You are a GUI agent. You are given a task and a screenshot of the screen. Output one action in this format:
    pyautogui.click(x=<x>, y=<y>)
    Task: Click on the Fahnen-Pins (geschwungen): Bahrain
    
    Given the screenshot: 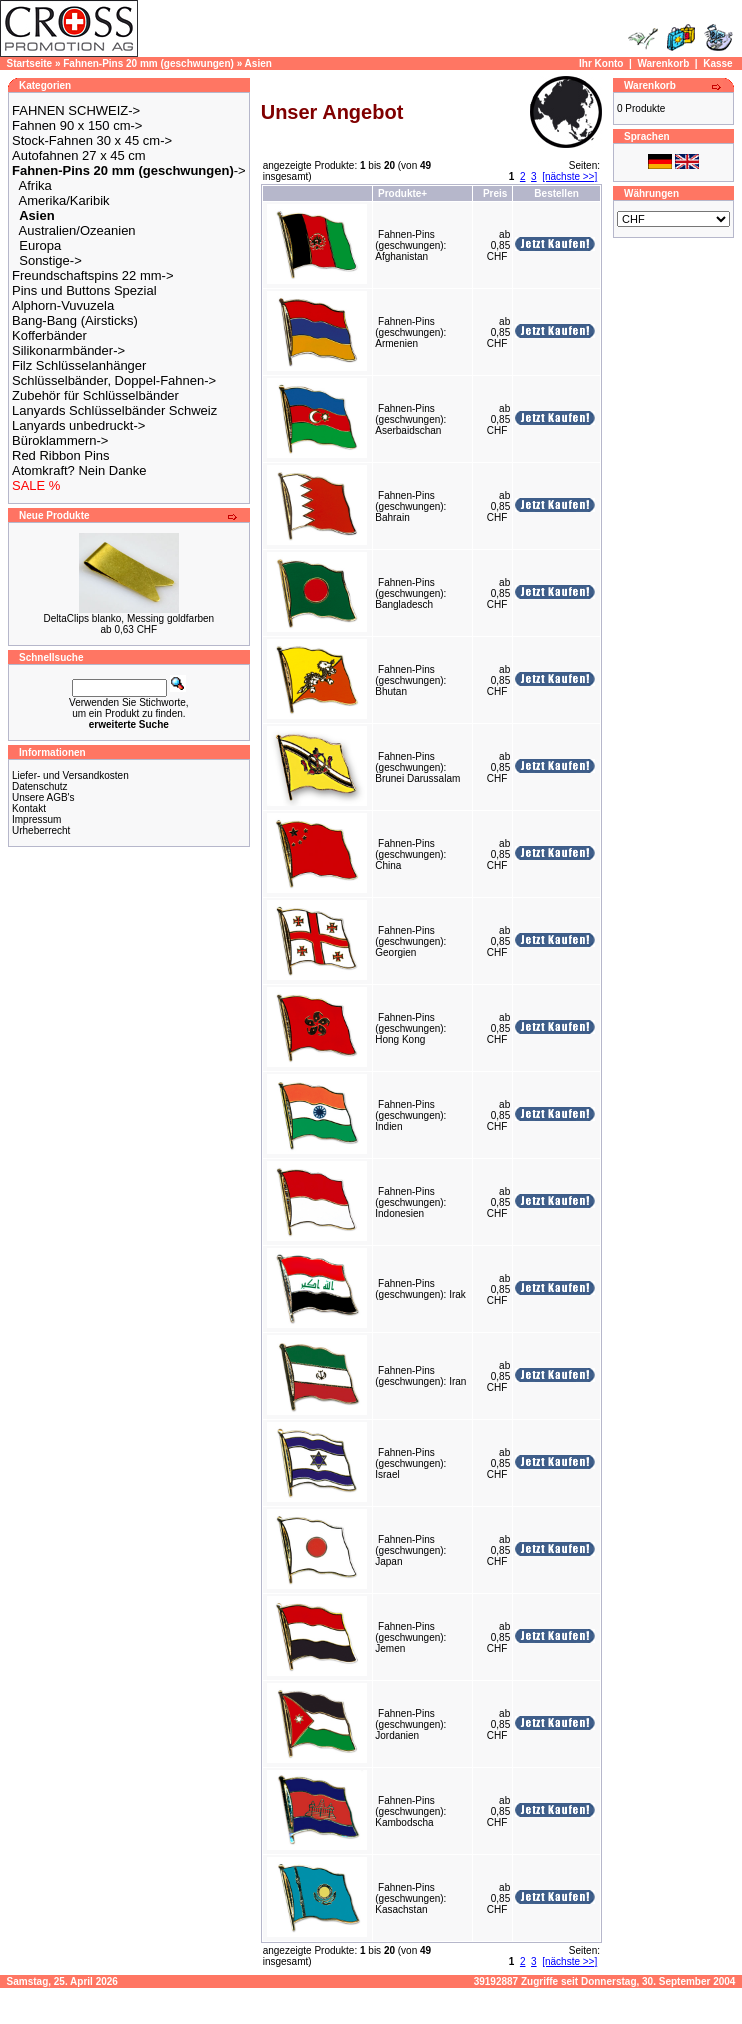 What is the action you would take?
    pyautogui.click(x=410, y=506)
    